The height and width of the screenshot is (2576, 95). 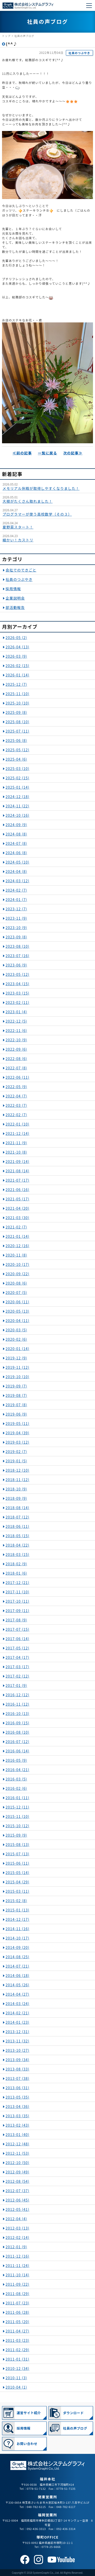 What do you see at coordinates (16, 712) in the screenshot?
I see `2025-09` at bounding box center [16, 712].